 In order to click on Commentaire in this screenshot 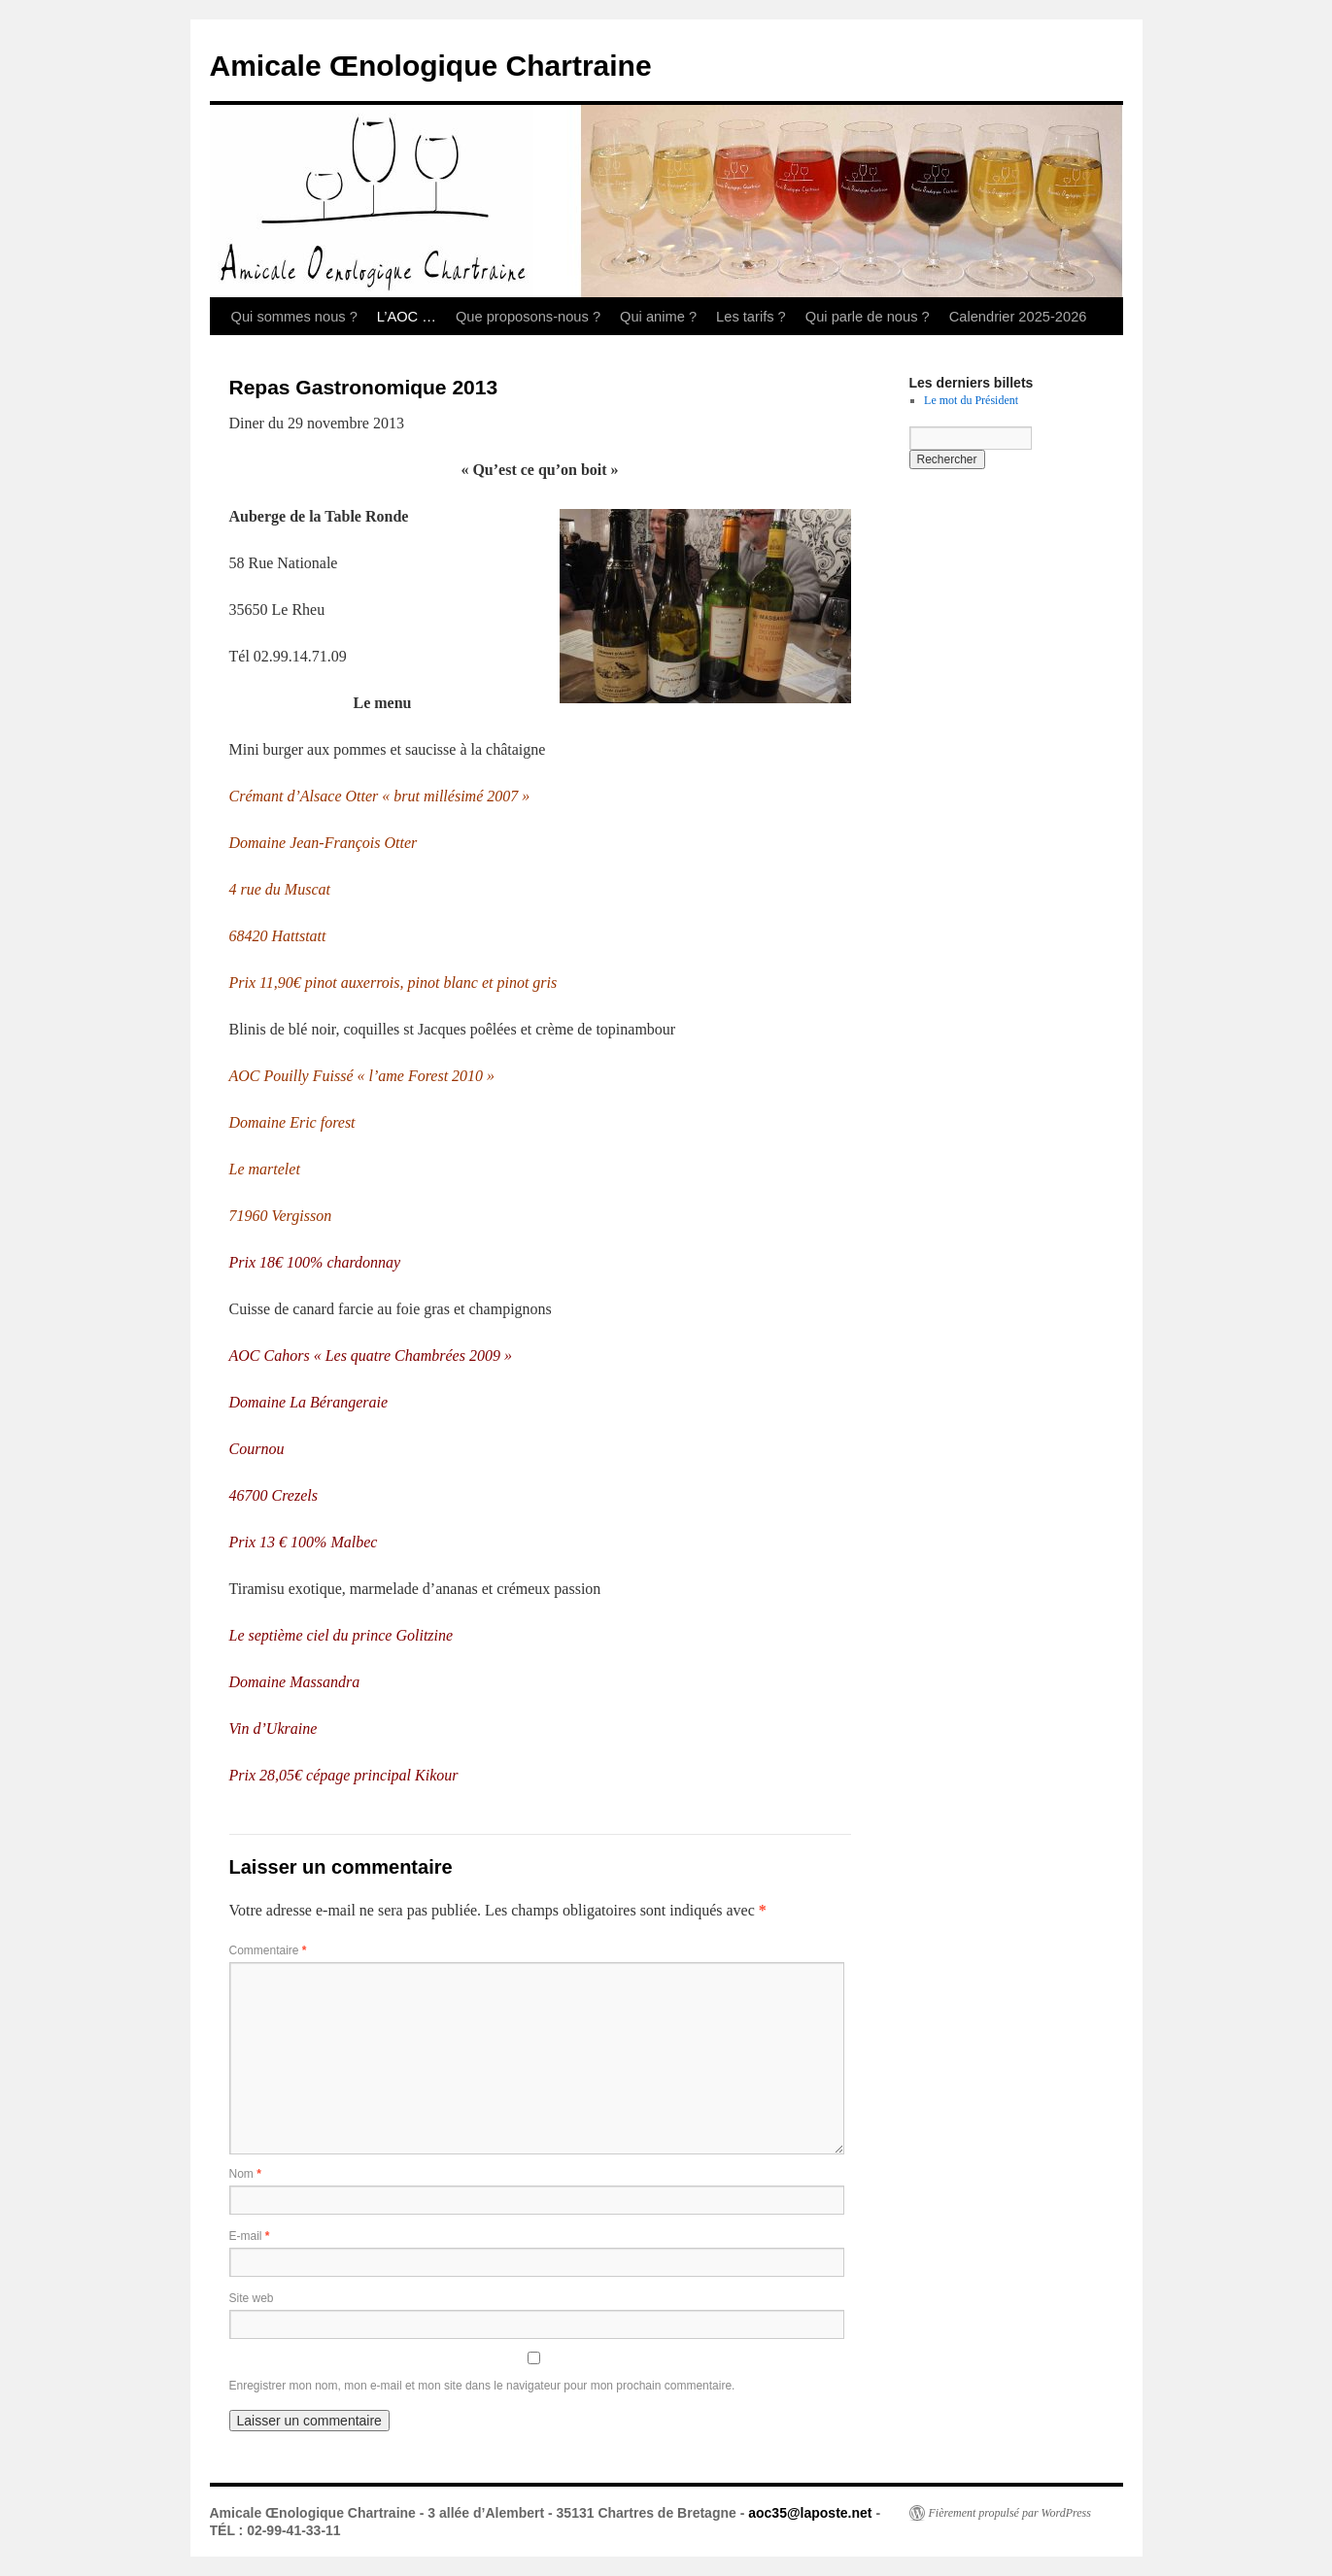, I will do `click(268, 1950)`.